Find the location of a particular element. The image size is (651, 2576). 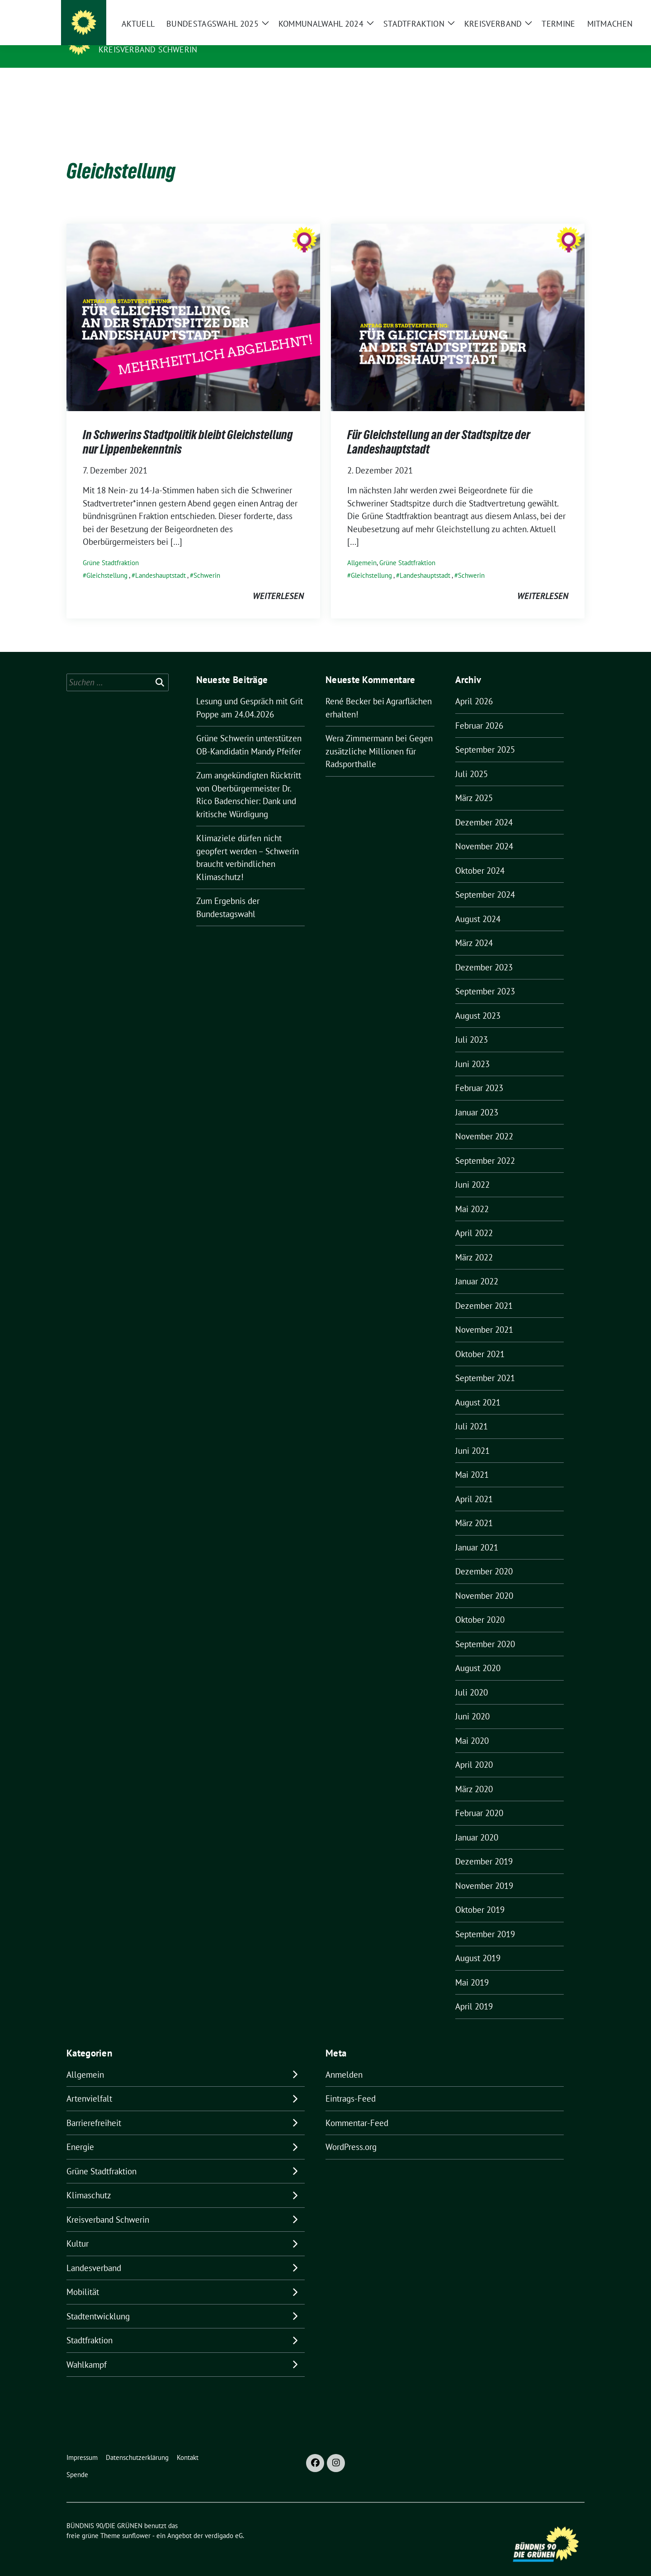

Schwerin is located at coordinates (206, 561).